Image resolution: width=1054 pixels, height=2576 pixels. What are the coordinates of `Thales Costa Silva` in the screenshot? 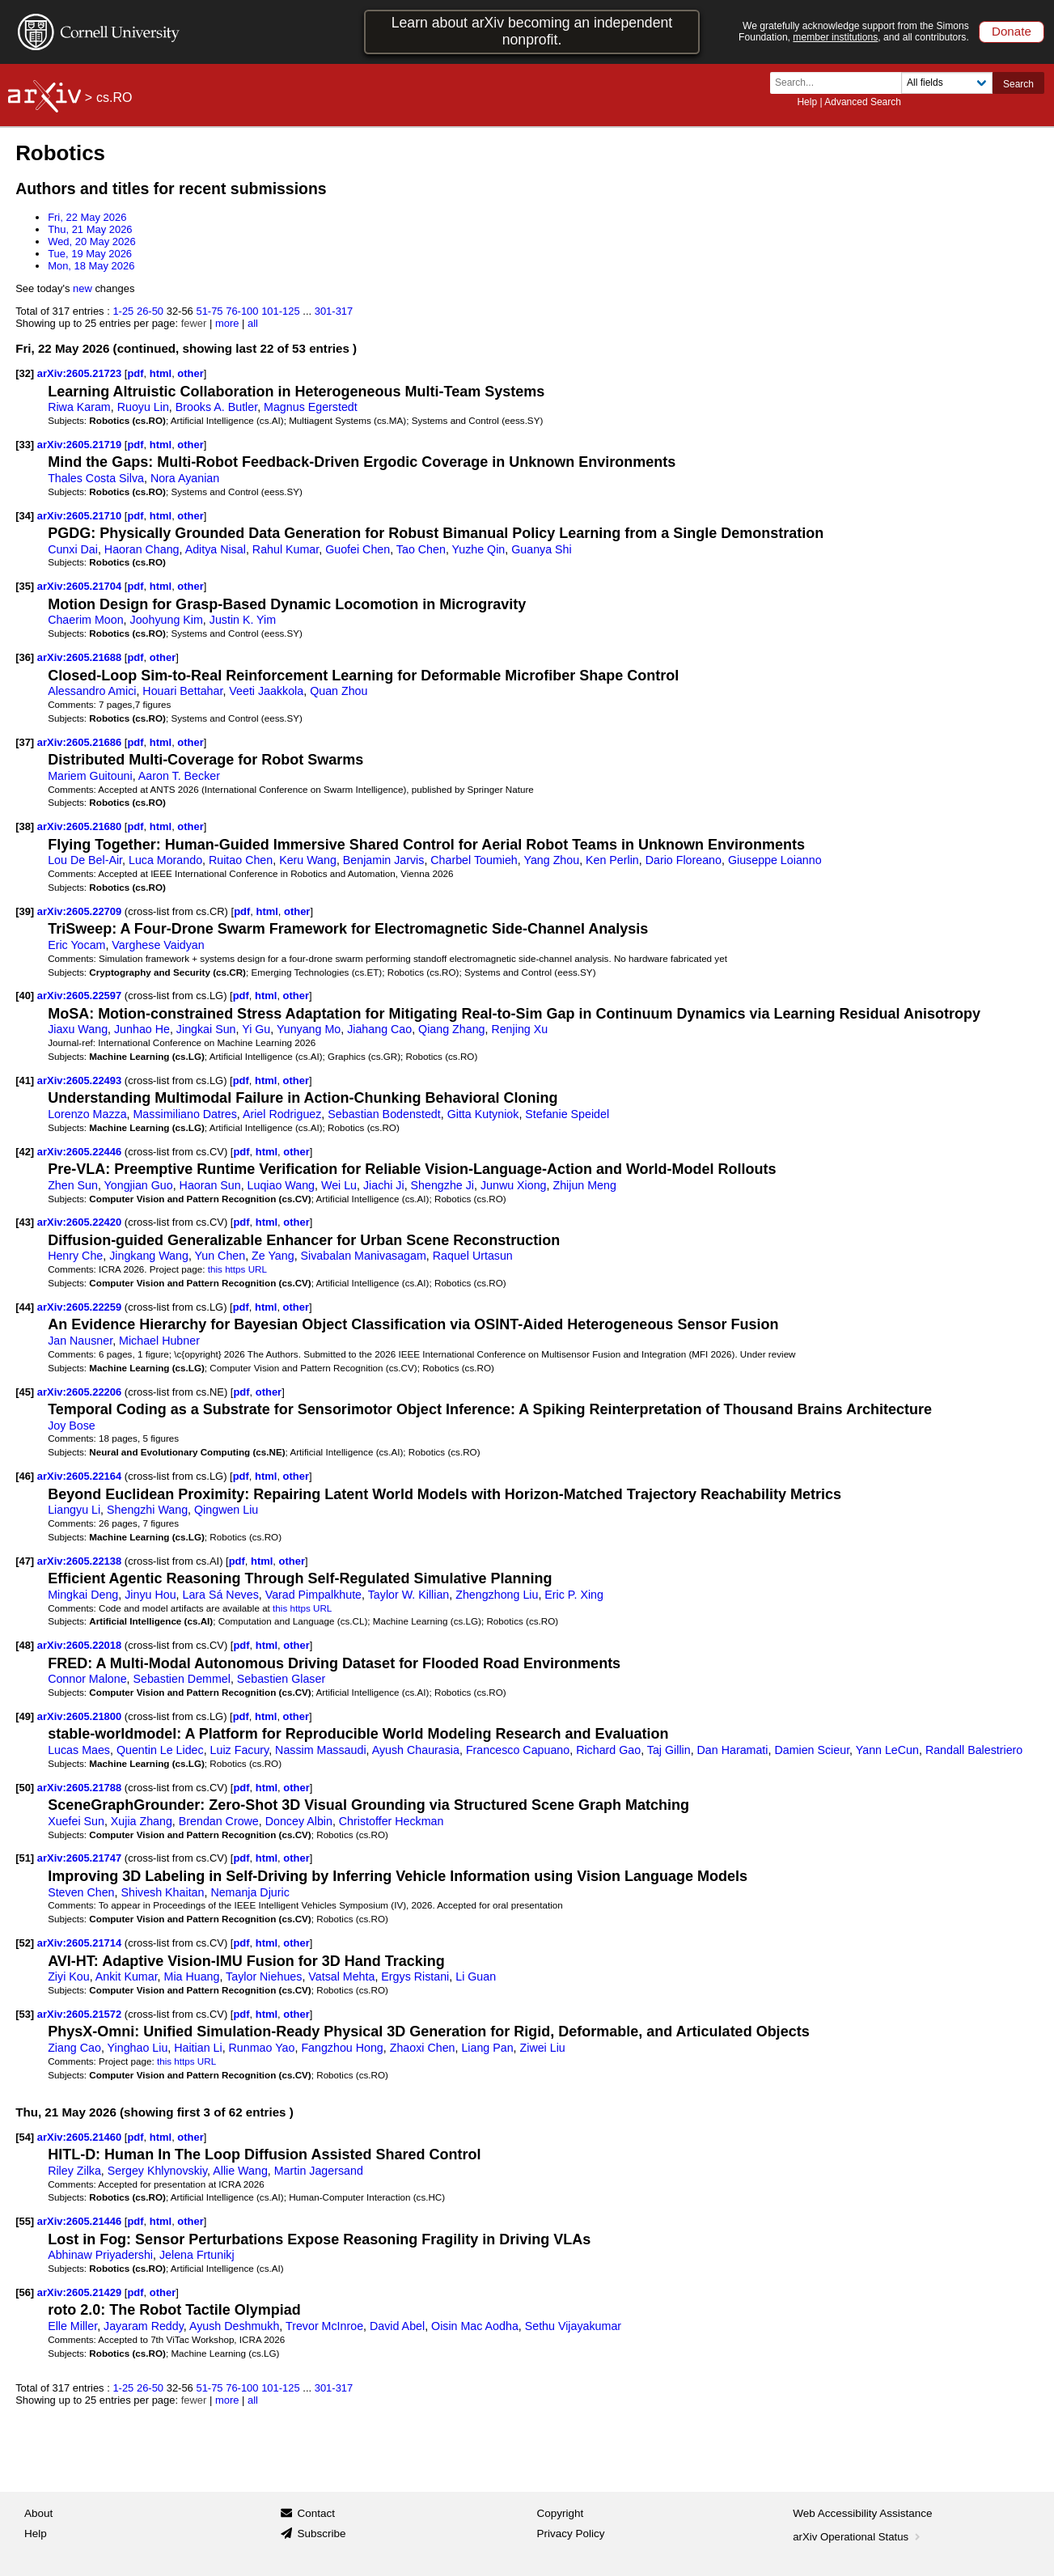 It's located at (96, 478).